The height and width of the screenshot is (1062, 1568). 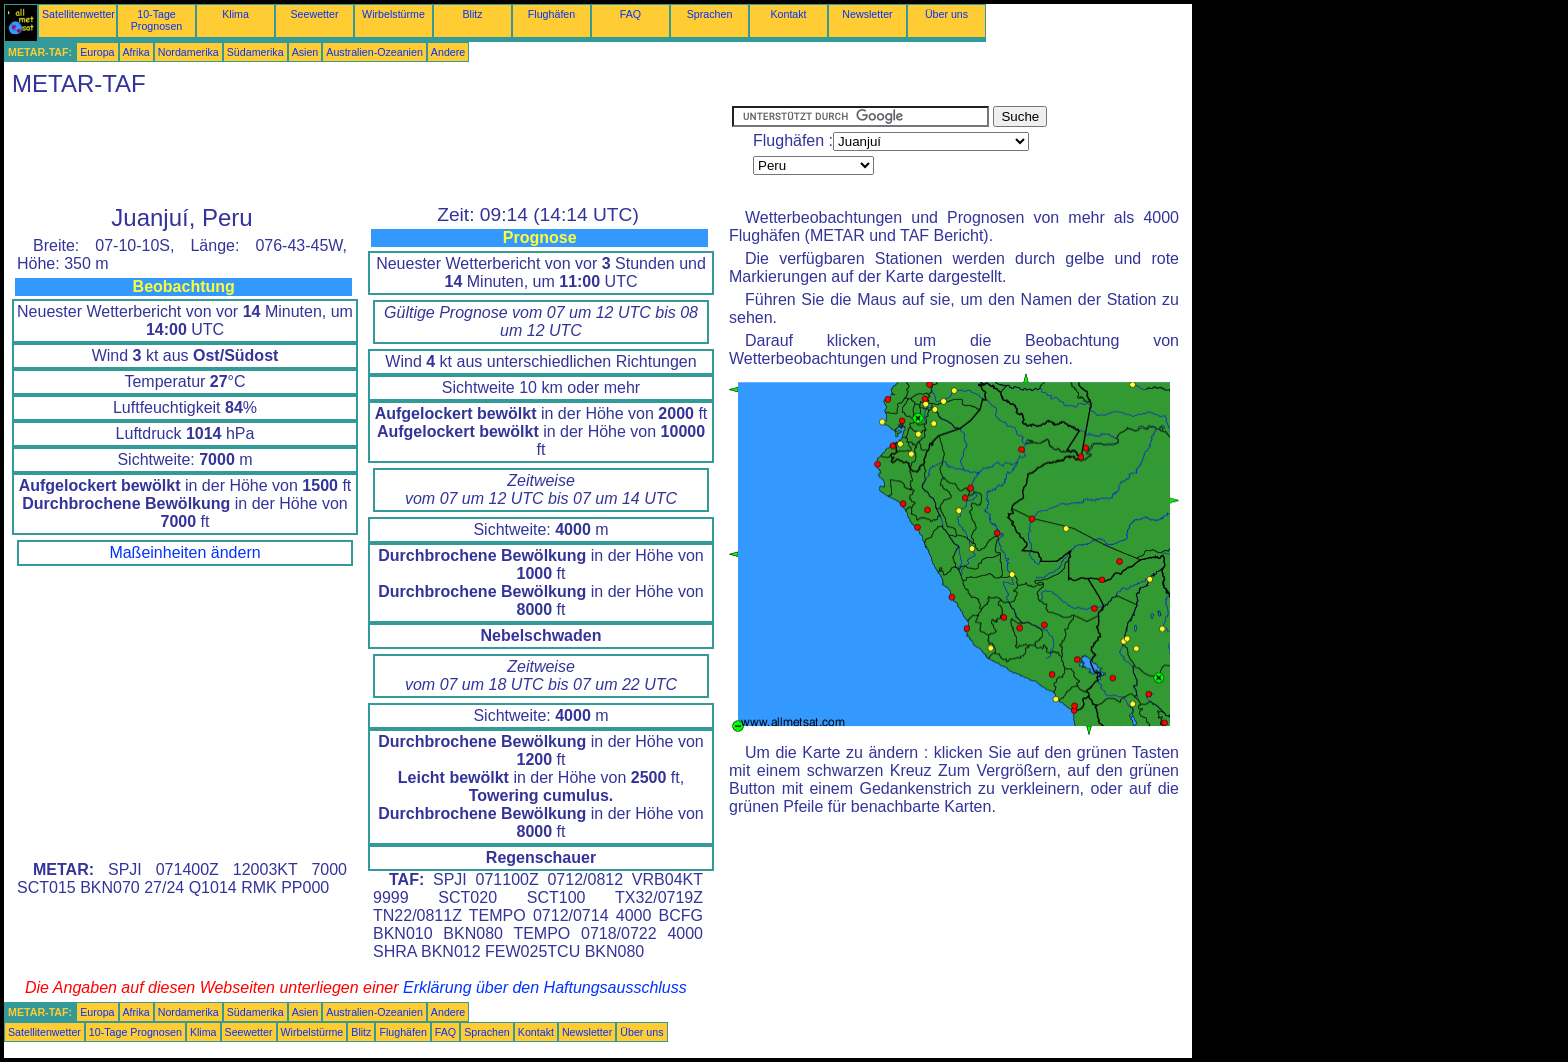 What do you see at coordinates (545, 987) in the screenshot?
I see `Erklärung über den Haftungsausschluss` at bounding box center [545, 987].